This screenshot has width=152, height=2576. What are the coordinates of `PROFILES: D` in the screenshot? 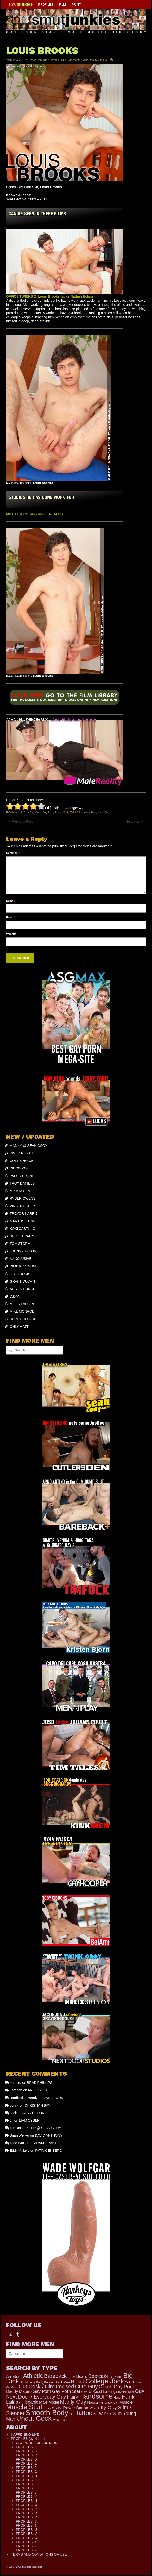 It's located at (26, 2459).